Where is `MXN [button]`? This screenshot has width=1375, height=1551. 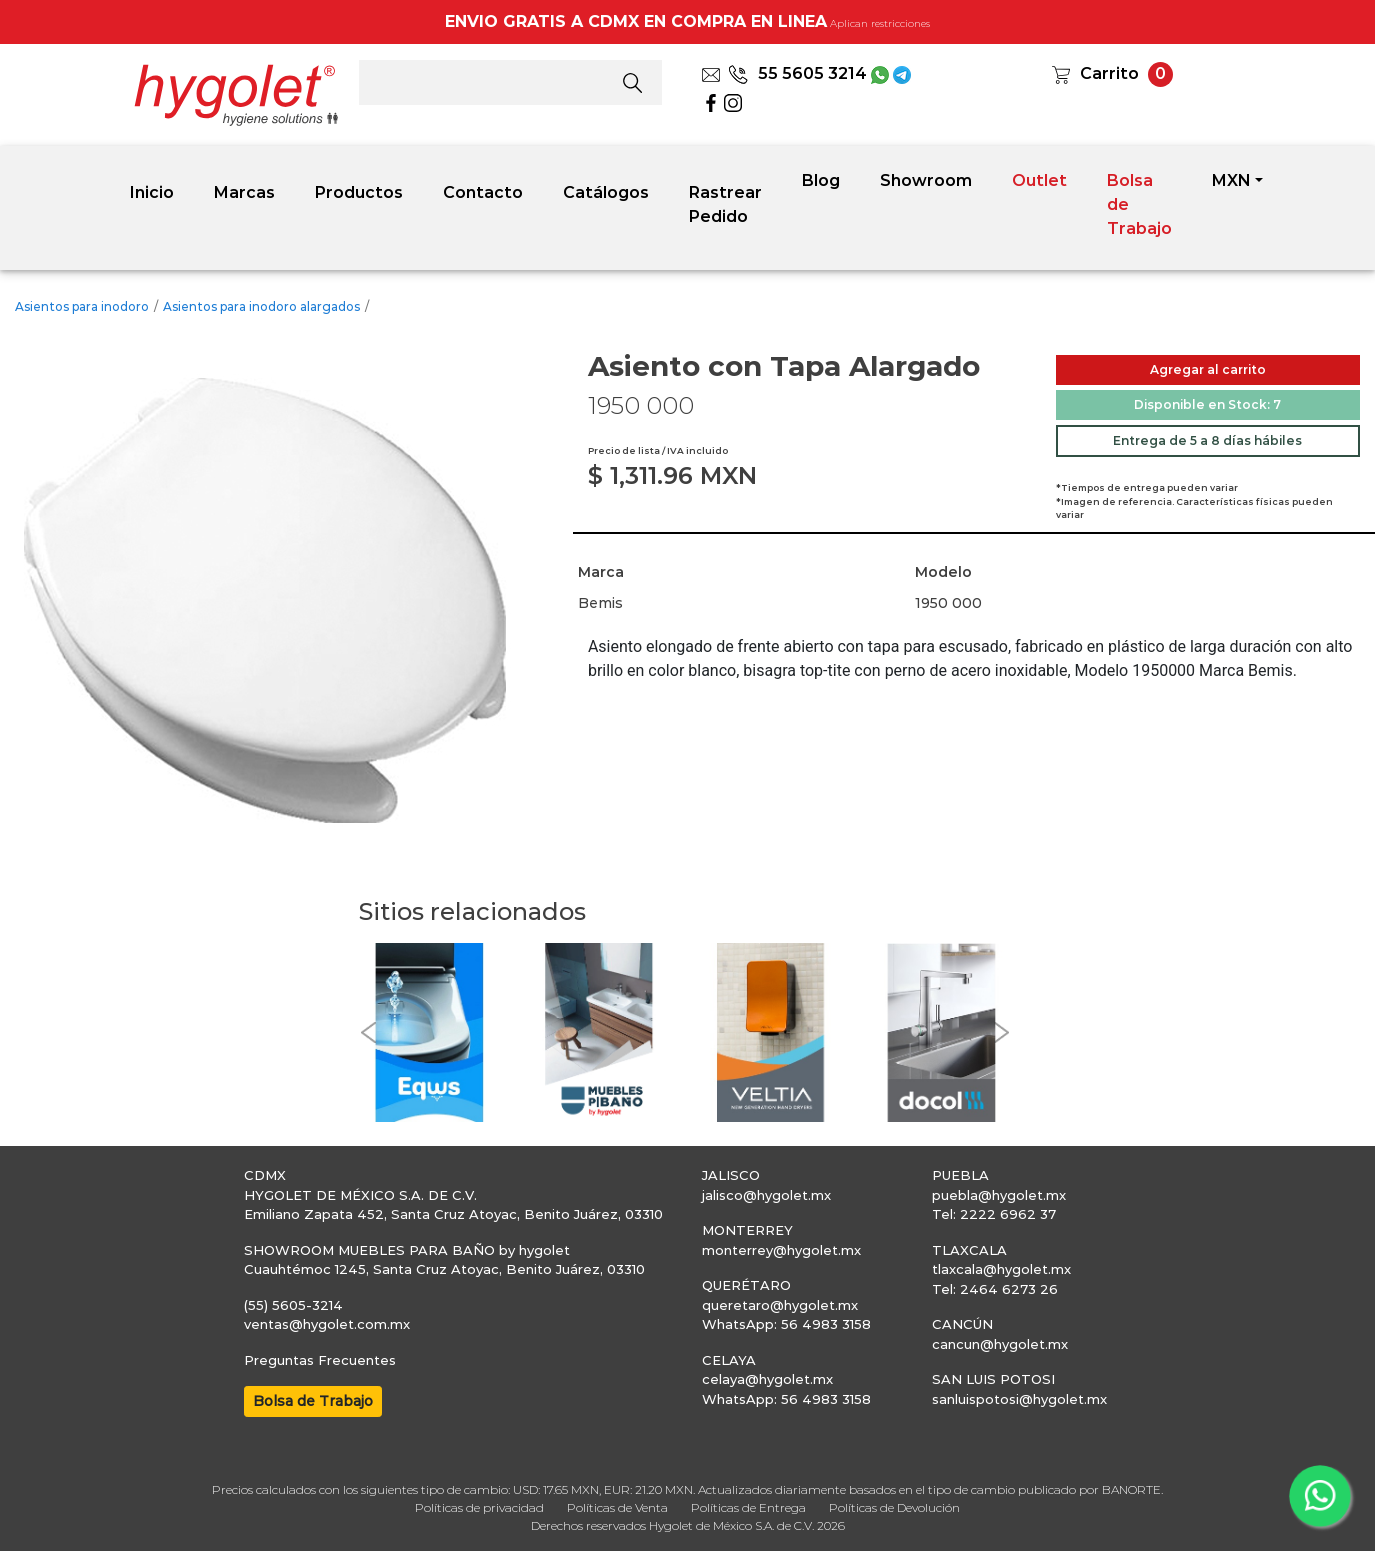
MXN [button] is located at coordinates (1231, 180).